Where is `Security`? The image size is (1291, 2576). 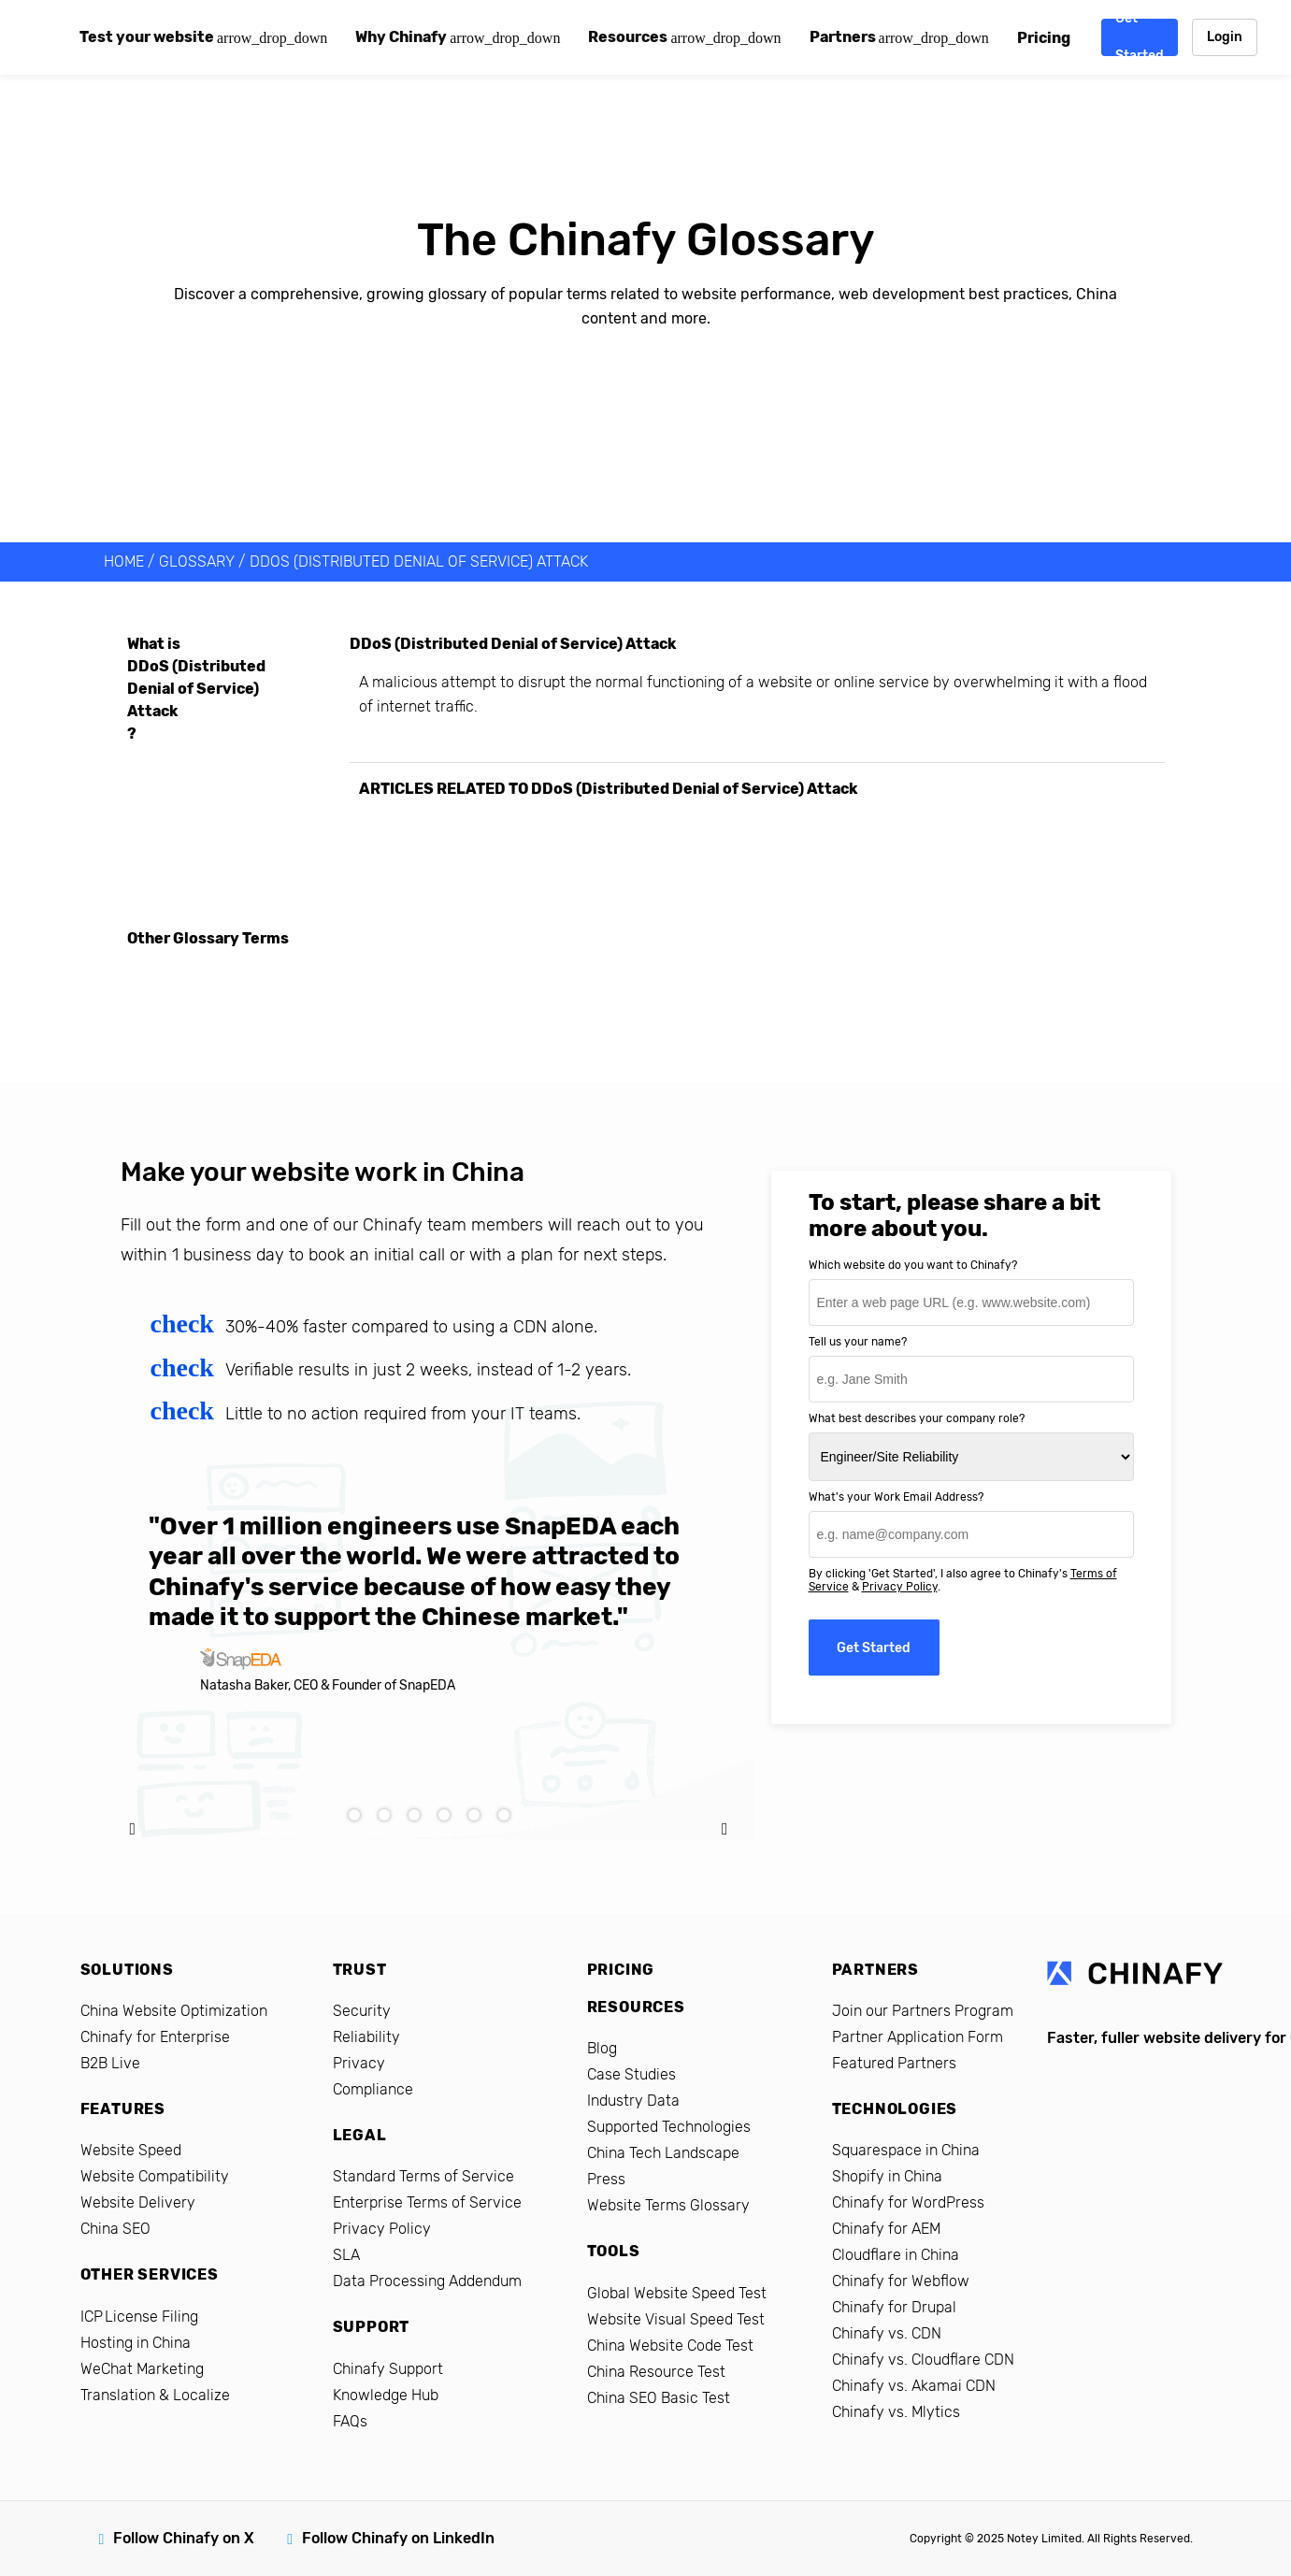 Security is located at coordinates (362, 2011).